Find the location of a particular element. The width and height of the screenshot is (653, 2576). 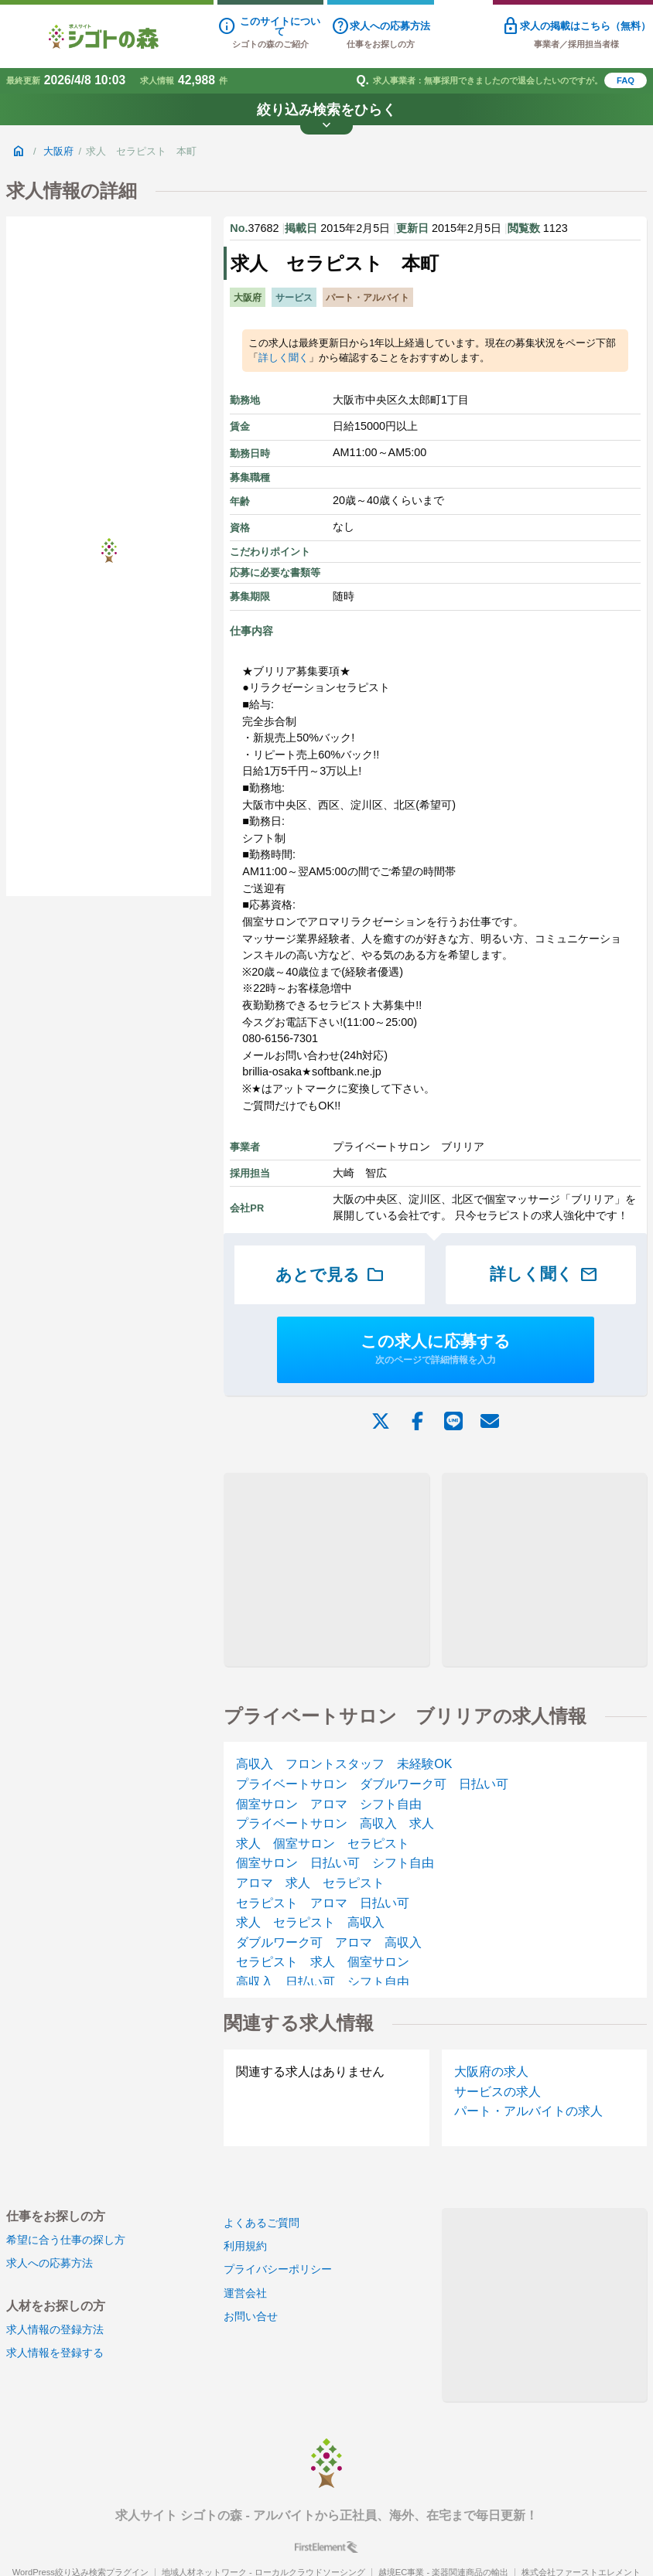

運営会社 is located at coordinates (245, 2293).